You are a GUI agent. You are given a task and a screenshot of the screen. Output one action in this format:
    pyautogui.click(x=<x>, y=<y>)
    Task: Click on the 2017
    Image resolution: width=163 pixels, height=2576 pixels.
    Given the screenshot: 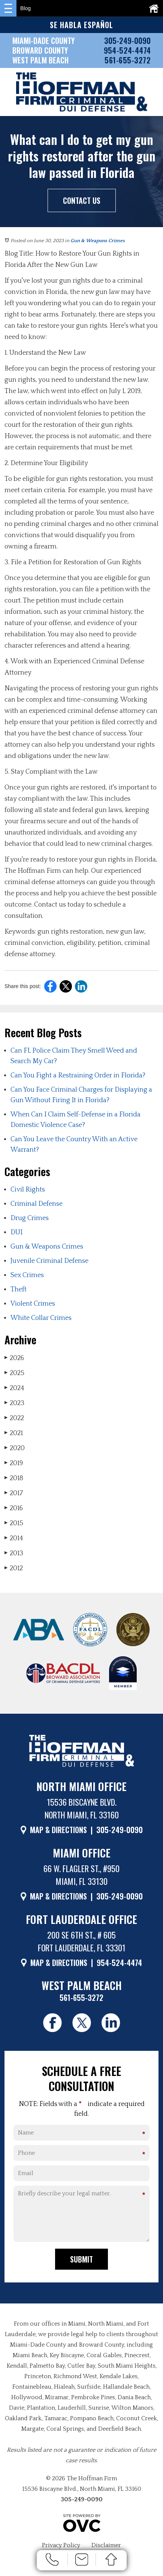 What is the action you would take?
    pyautogui.click(x=13, y=1493)
    